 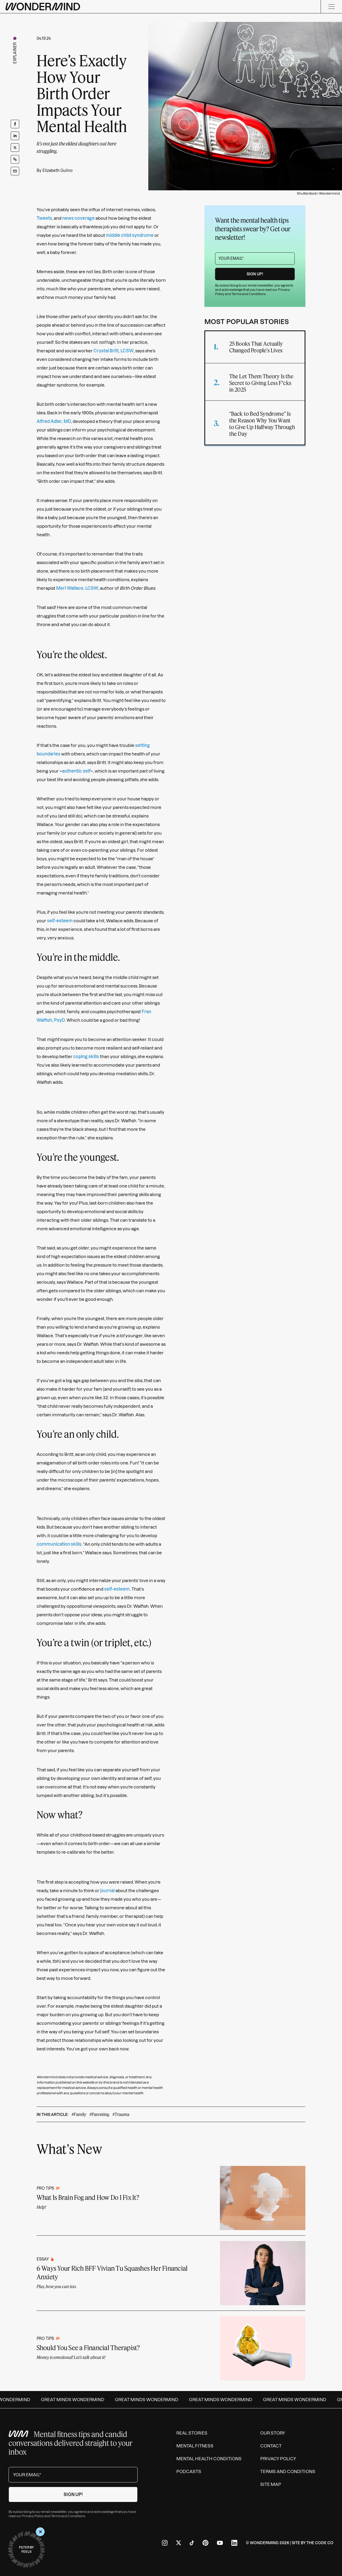 What do you see at coordinates (114, 350) in the screenshot?
I see `Crystal Britt, LCSW` at bounding box center [114, 350].